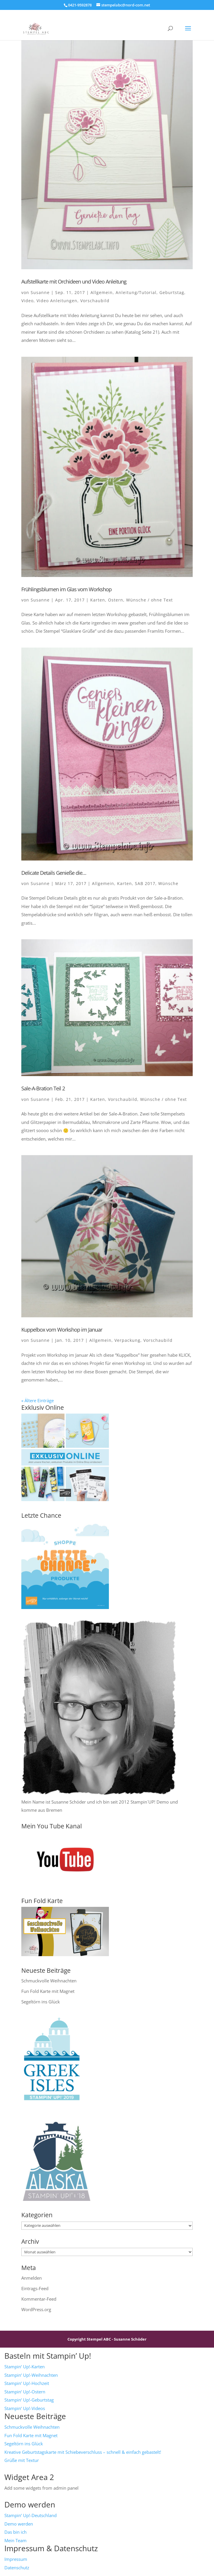  I want to click on Stampin‘ Up!-Videos, so click(24, 2408).